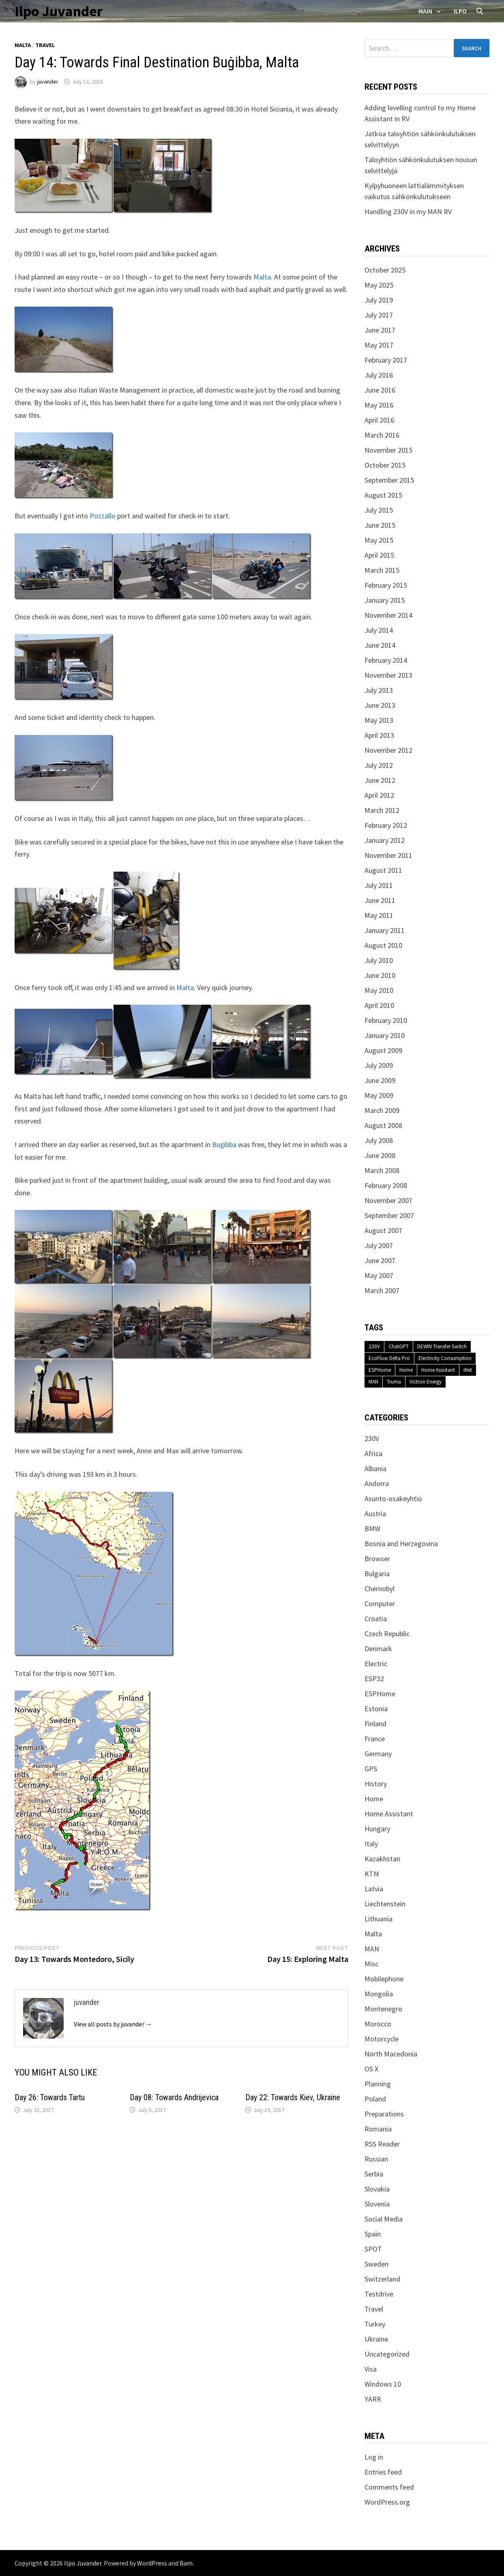 The width and height of the screenshot is (504, 2576). I want to click on Estonia, so click(376, 1708).